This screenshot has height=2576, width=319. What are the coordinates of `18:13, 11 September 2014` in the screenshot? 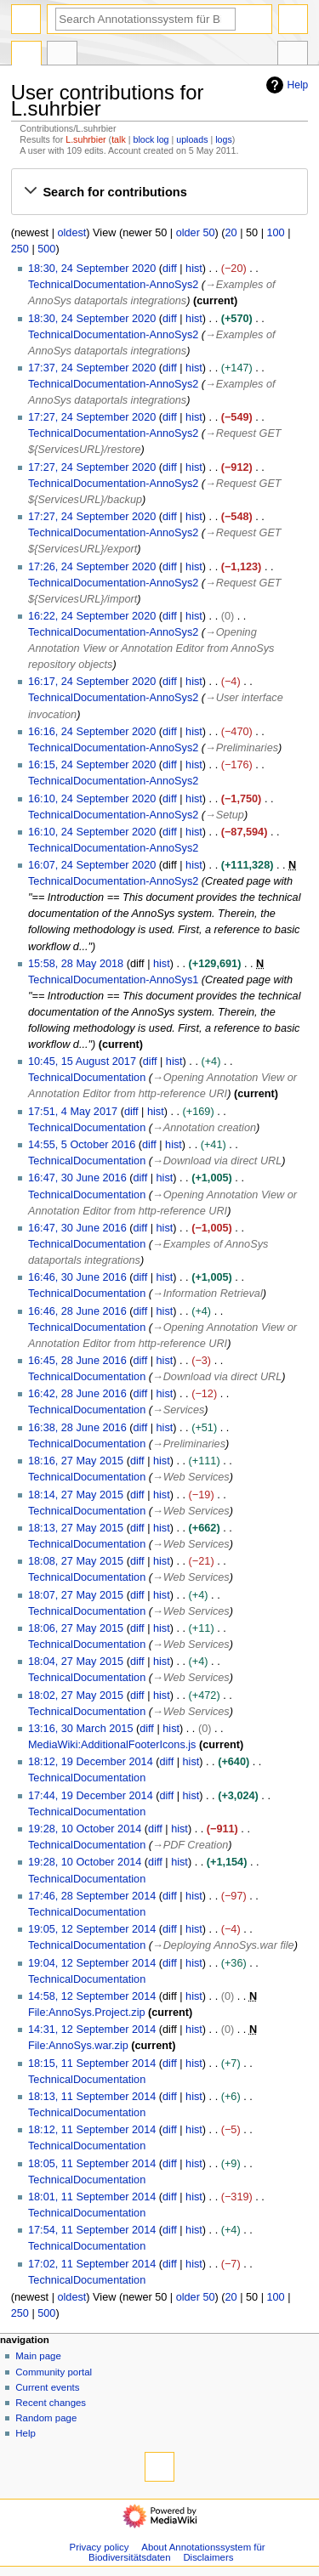 It's located at (92, 2097).